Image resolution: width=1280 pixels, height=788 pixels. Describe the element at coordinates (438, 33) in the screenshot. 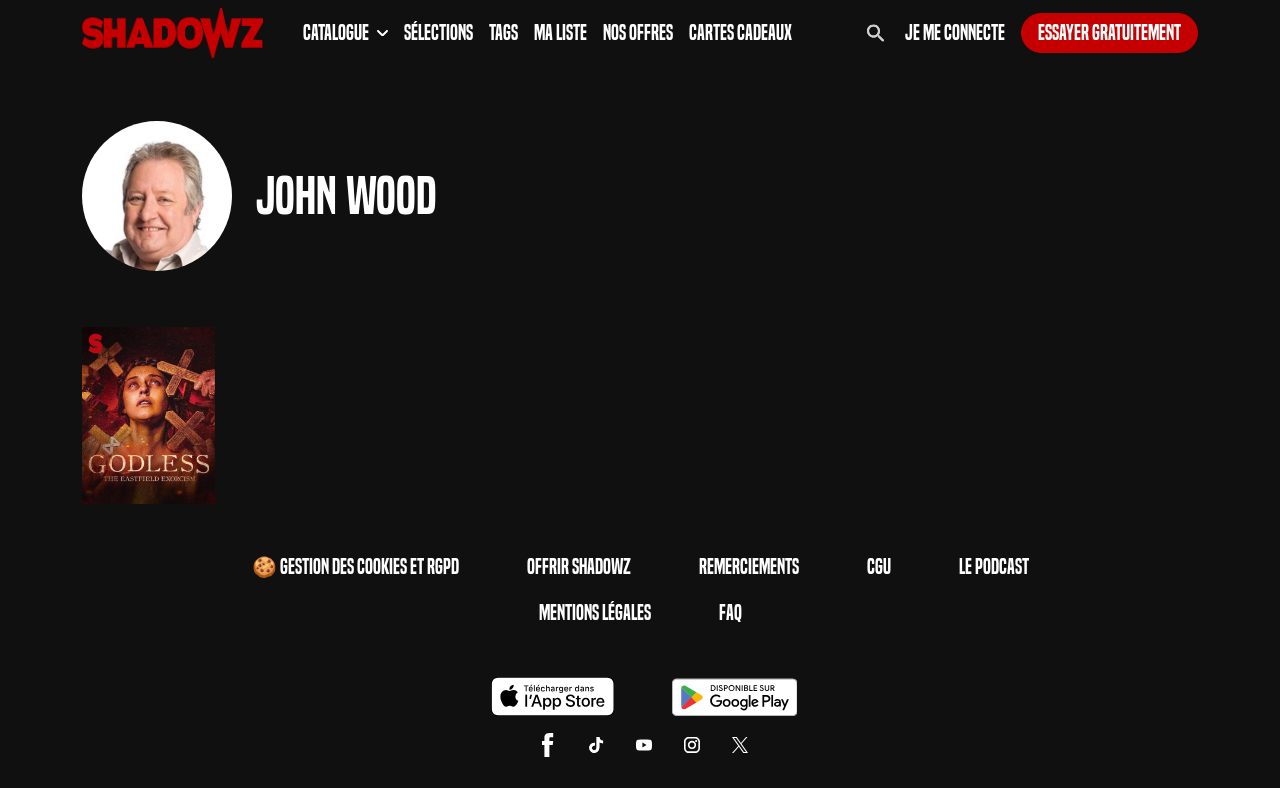

I see `Sélections` at that location.